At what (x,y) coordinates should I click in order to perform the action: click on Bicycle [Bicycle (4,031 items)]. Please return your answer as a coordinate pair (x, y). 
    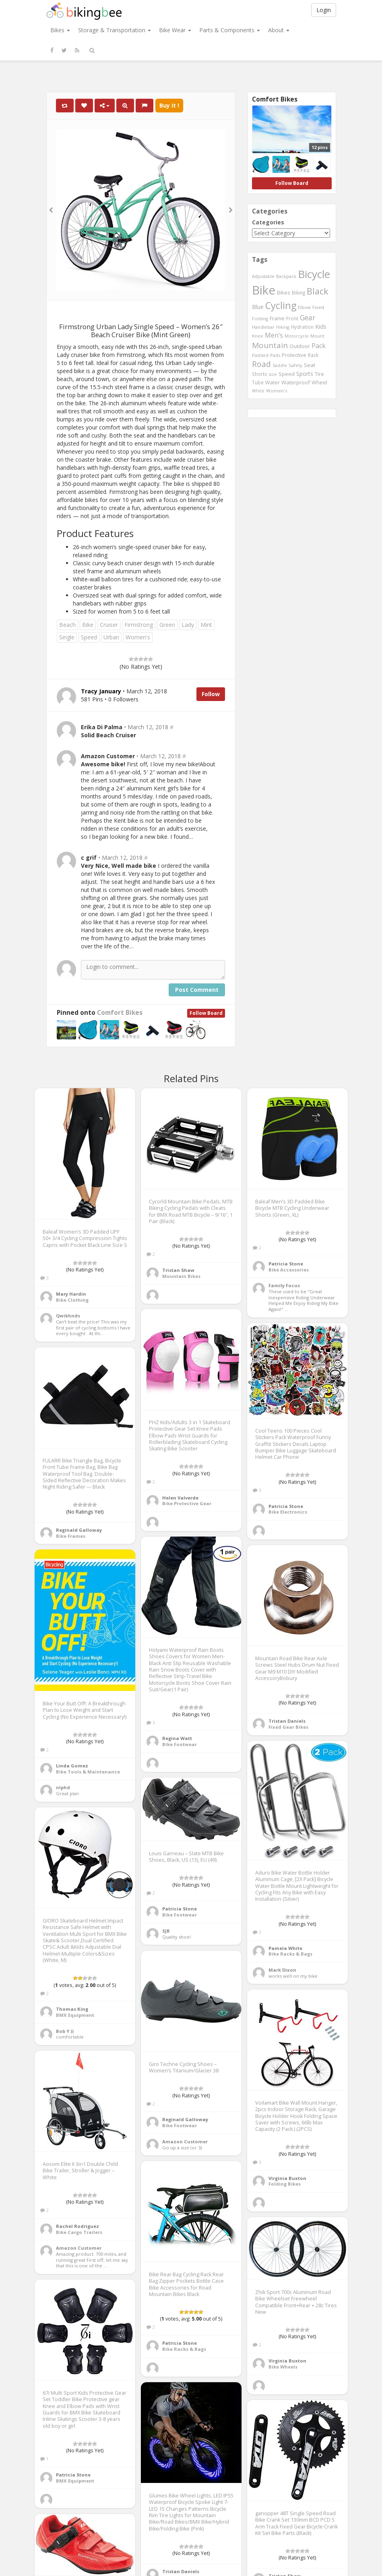
    Looking at the image, I should click on (314, 274).